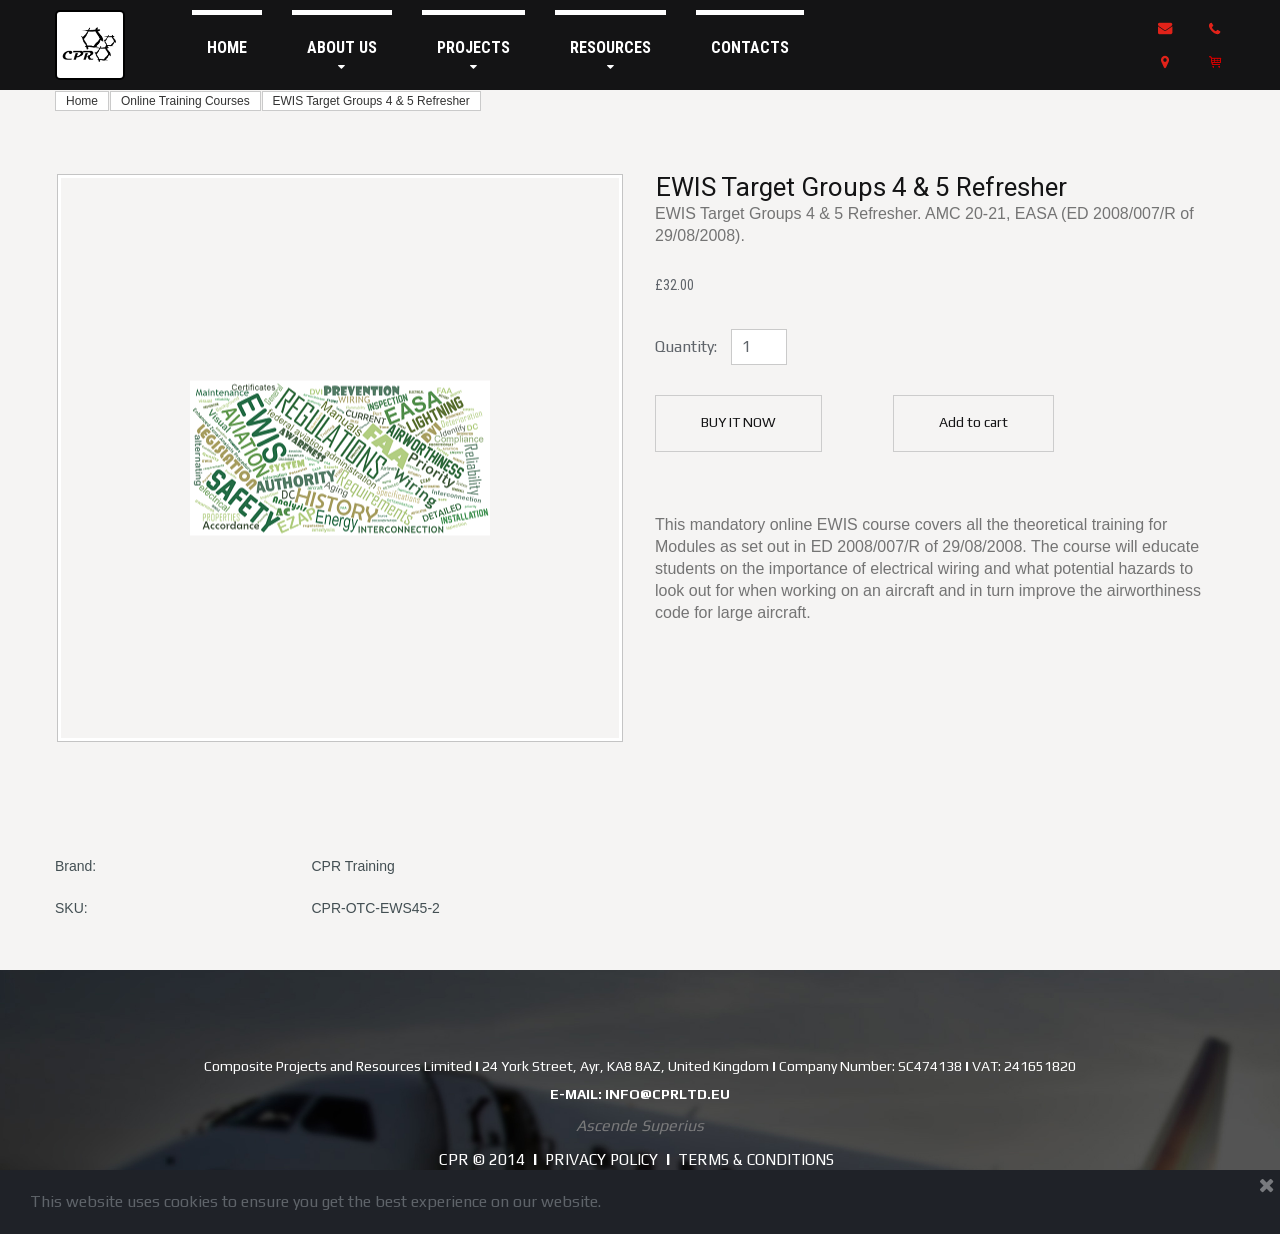  I want to click on CONTACTS, so click(750, 47).